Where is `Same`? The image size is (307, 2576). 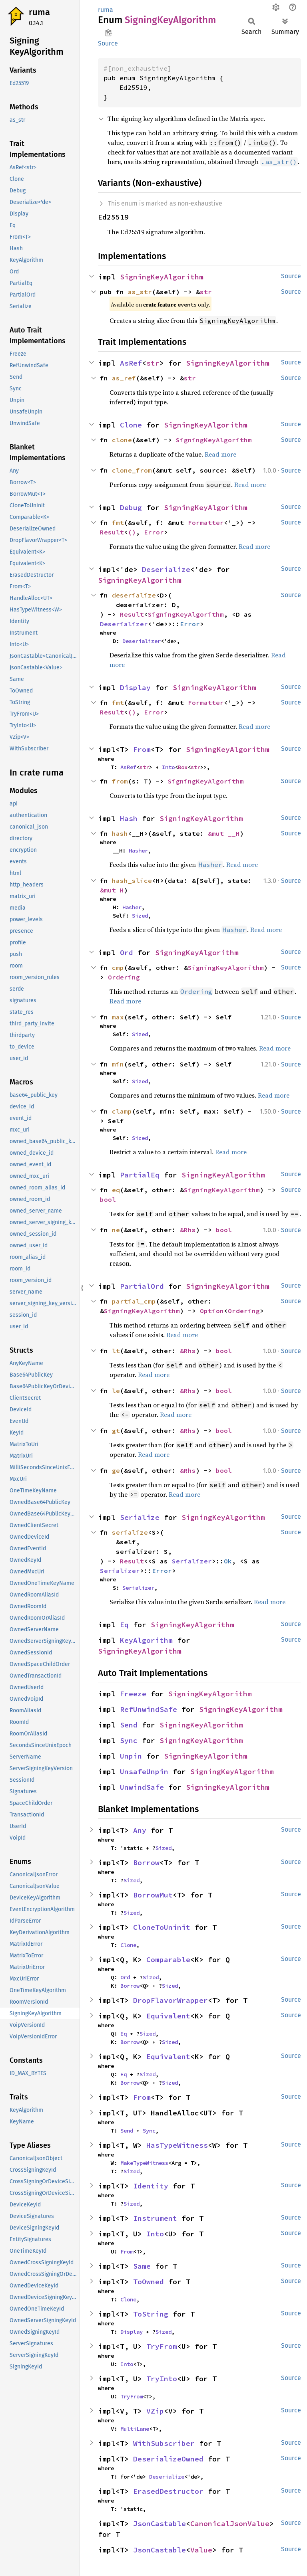 Same is located at coordinates (142, 2266).